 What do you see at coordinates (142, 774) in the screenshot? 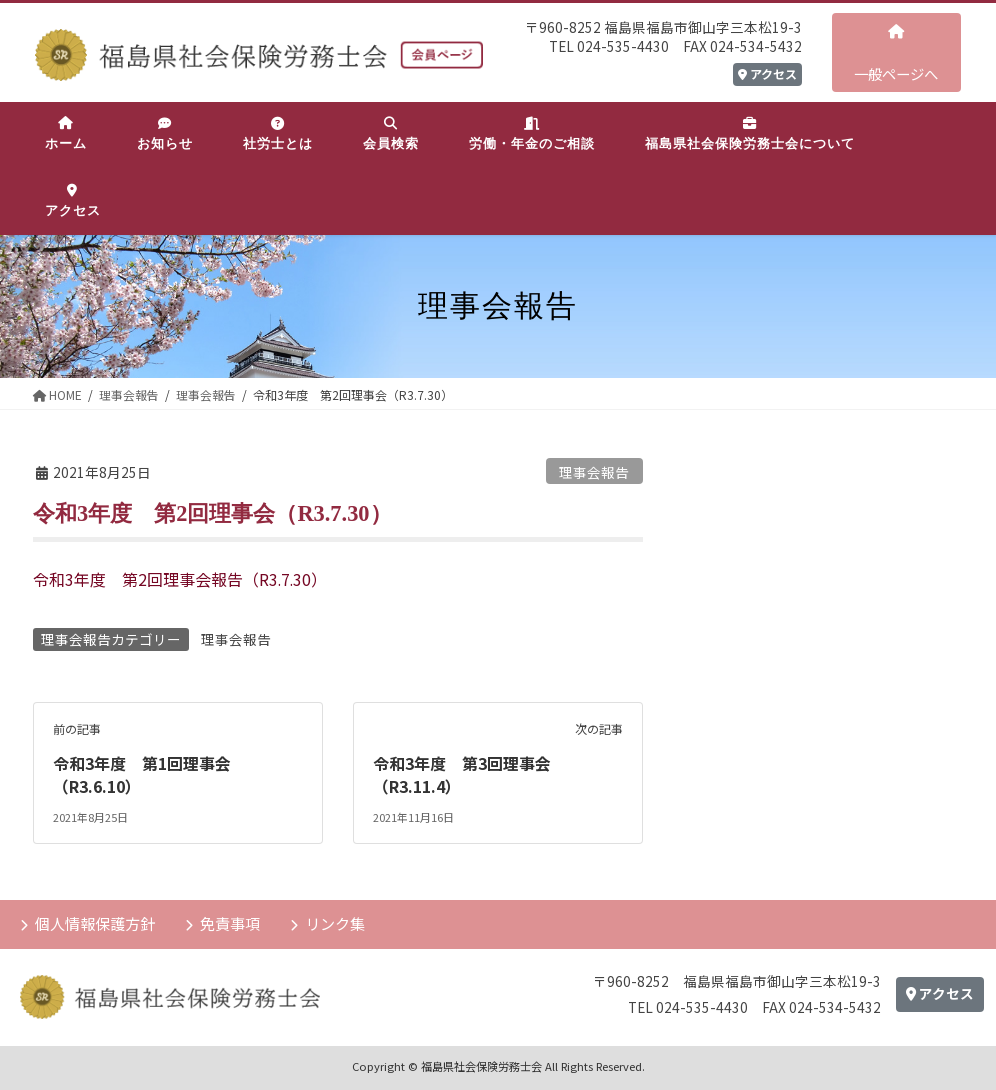
I see `令和3年度 第1回理事会（R3.6.10）` at bounding box center [142, 774].